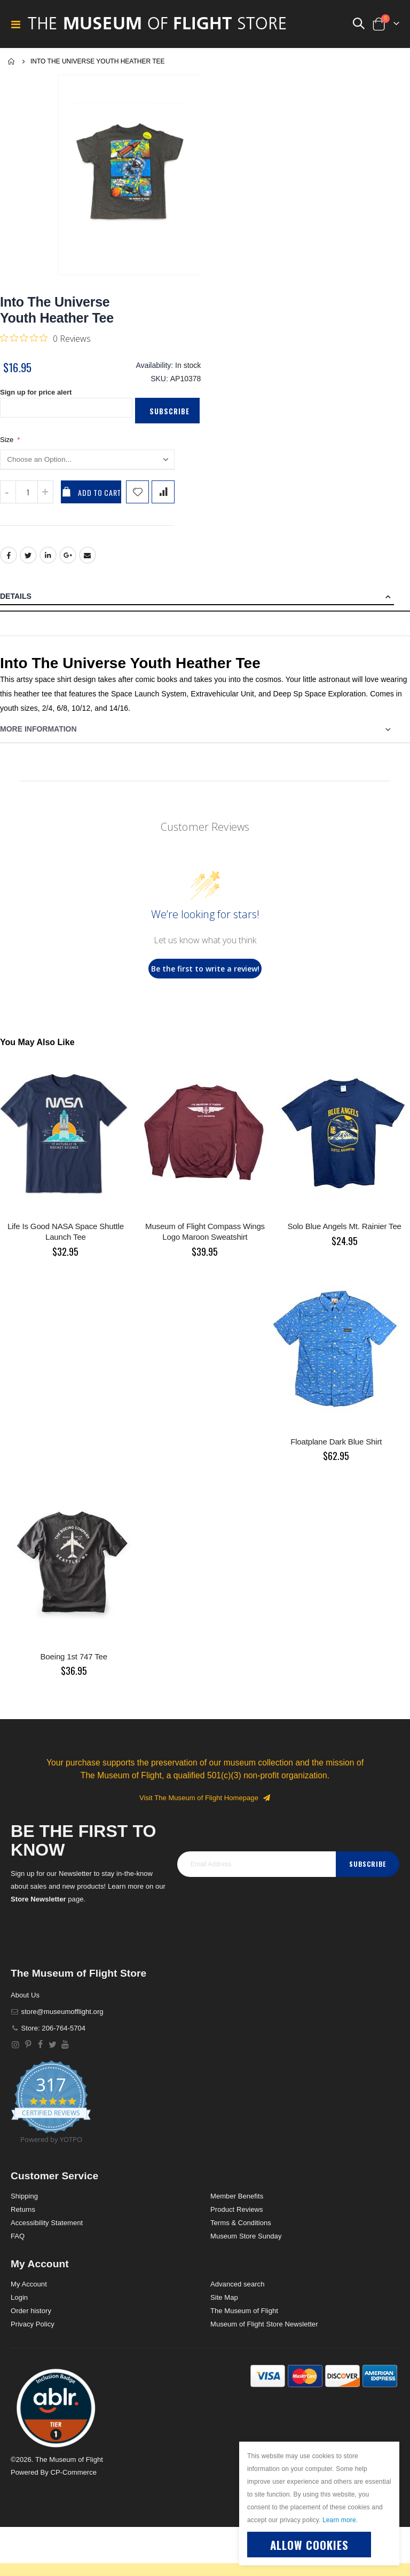 Image resolution: width=410 pixels, height=2576 pixels. What do you see at coordinates (47, 2231) in the screenshot?
I see `Accessibility Statement` at bounding box center [47, 2231].